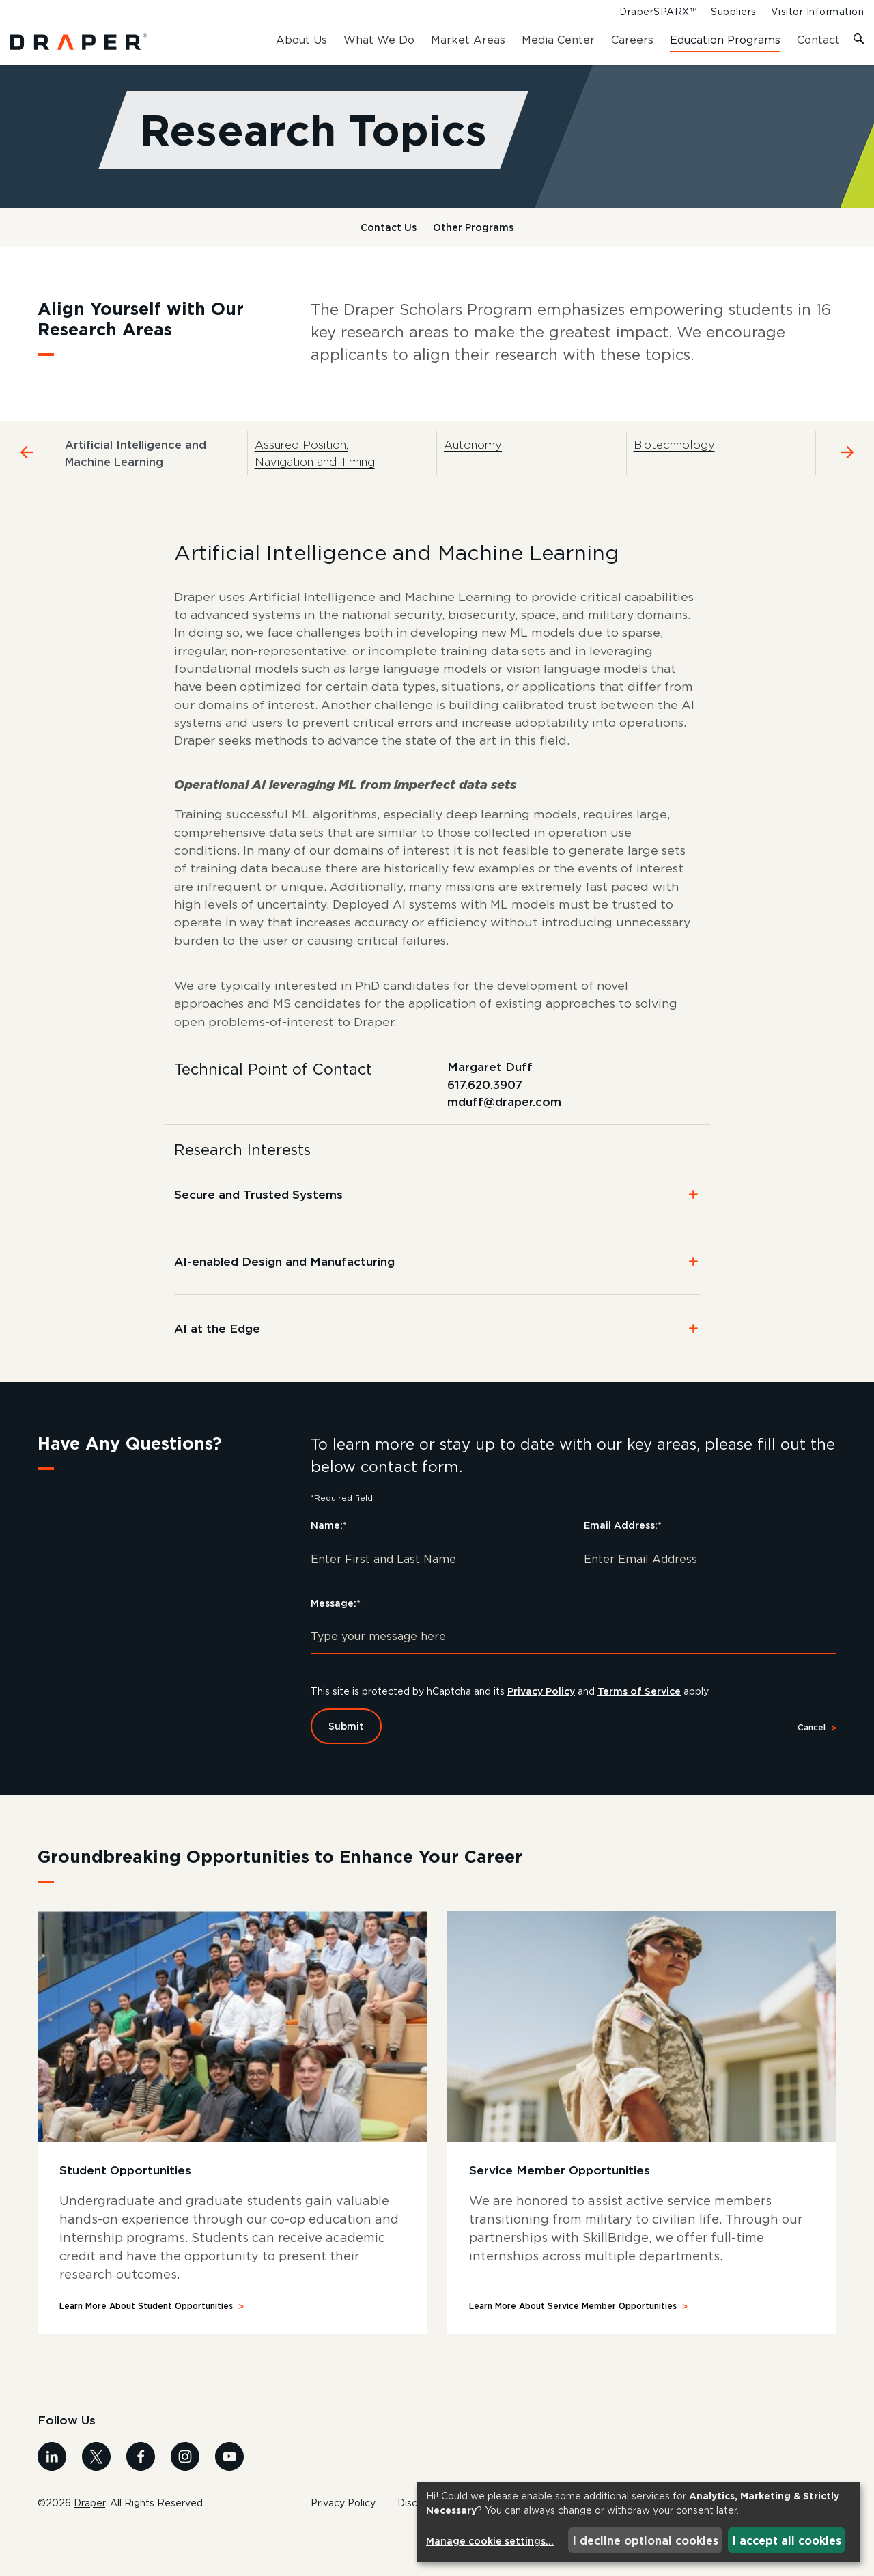  What do you see at coordinates (645, 2540) in the screenshot?
I see `I decline optional cookies` at bounding box center [645, 2540].